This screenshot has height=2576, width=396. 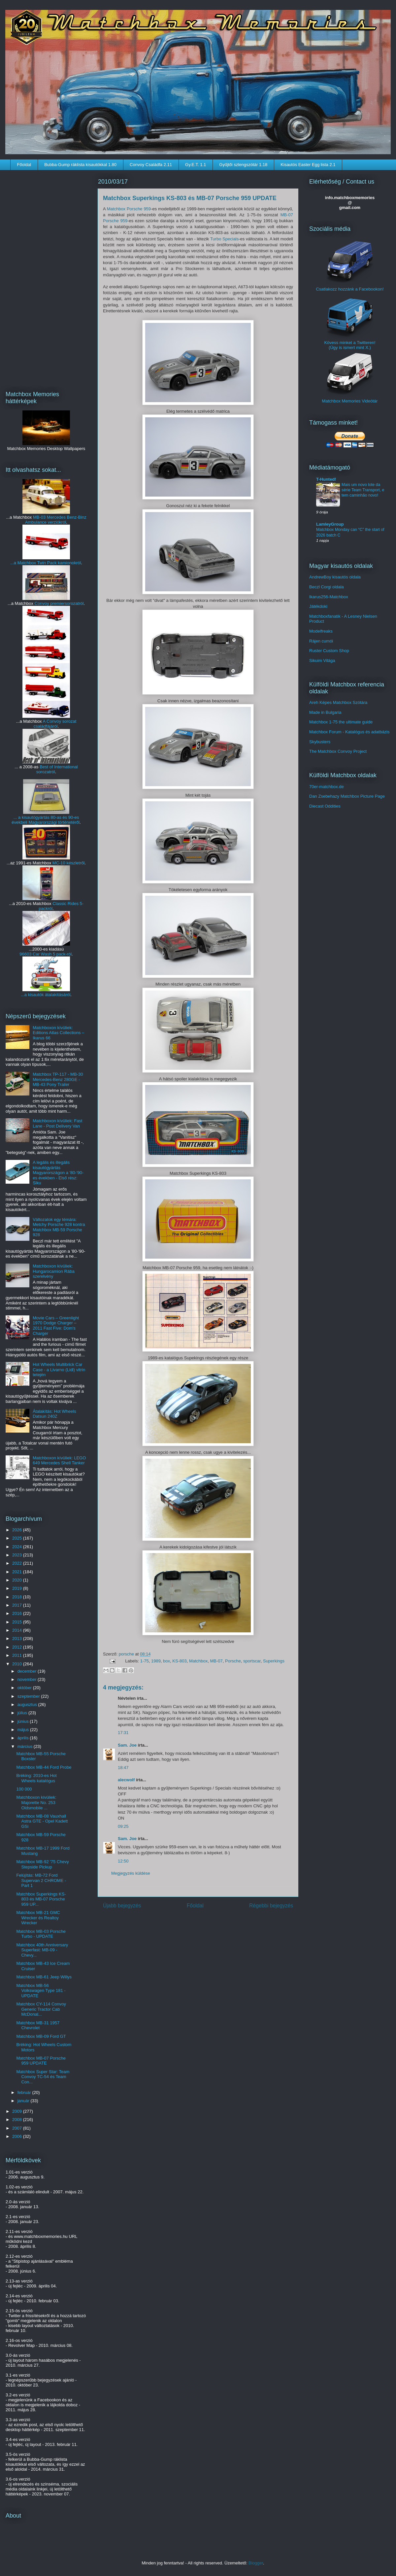 I want to click on 2025, so click(x=17, y=1538).